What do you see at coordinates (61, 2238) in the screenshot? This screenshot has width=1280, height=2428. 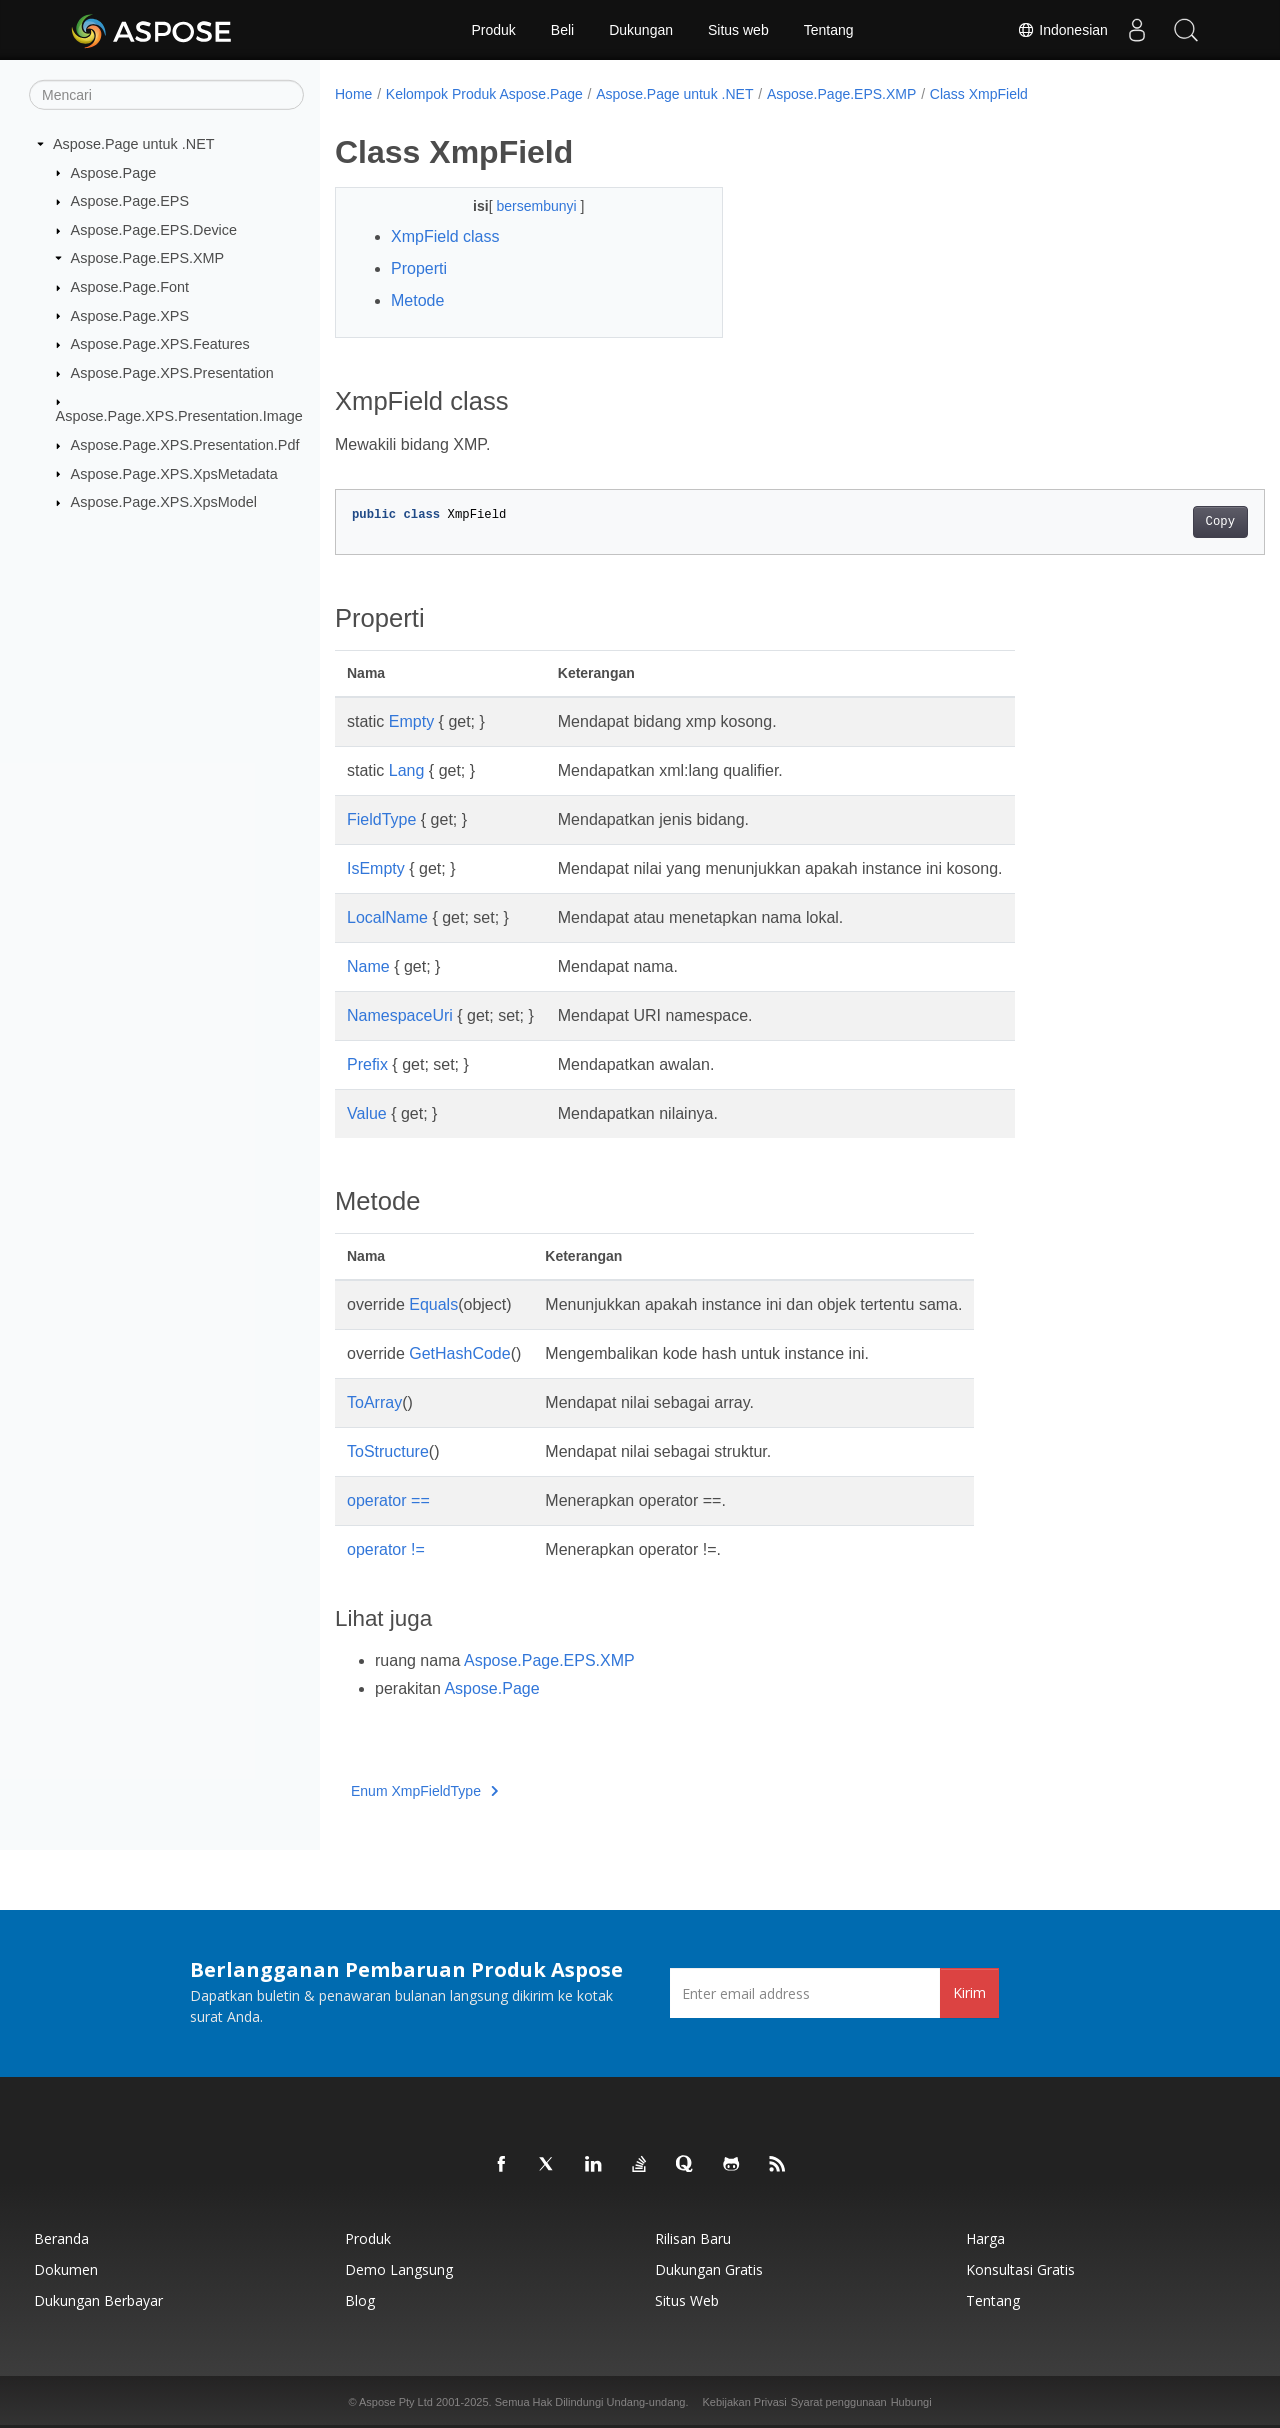 I see `Beranda` at bounding box center [61, 2238].